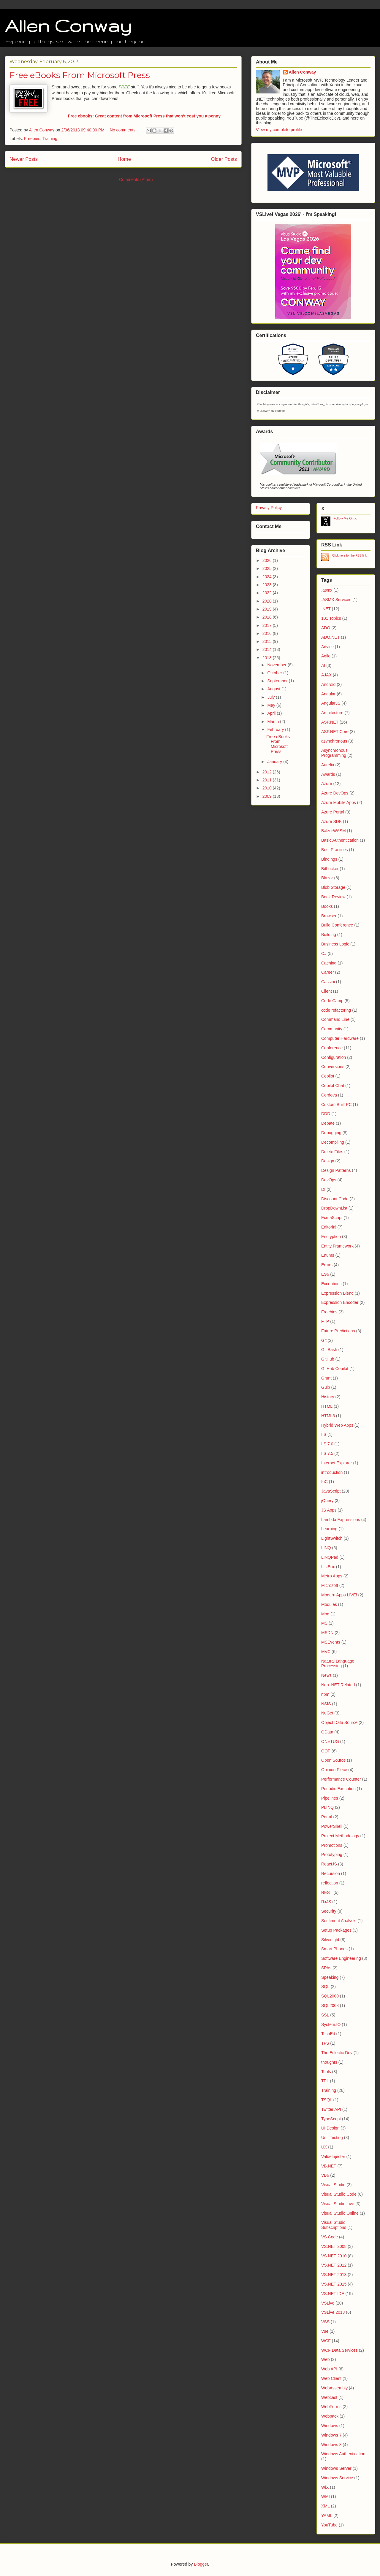 The image size is (380, 2576). Describe the element at coordinates (334, 2388) in the screenshot. I see `WebAssembly` at that location.